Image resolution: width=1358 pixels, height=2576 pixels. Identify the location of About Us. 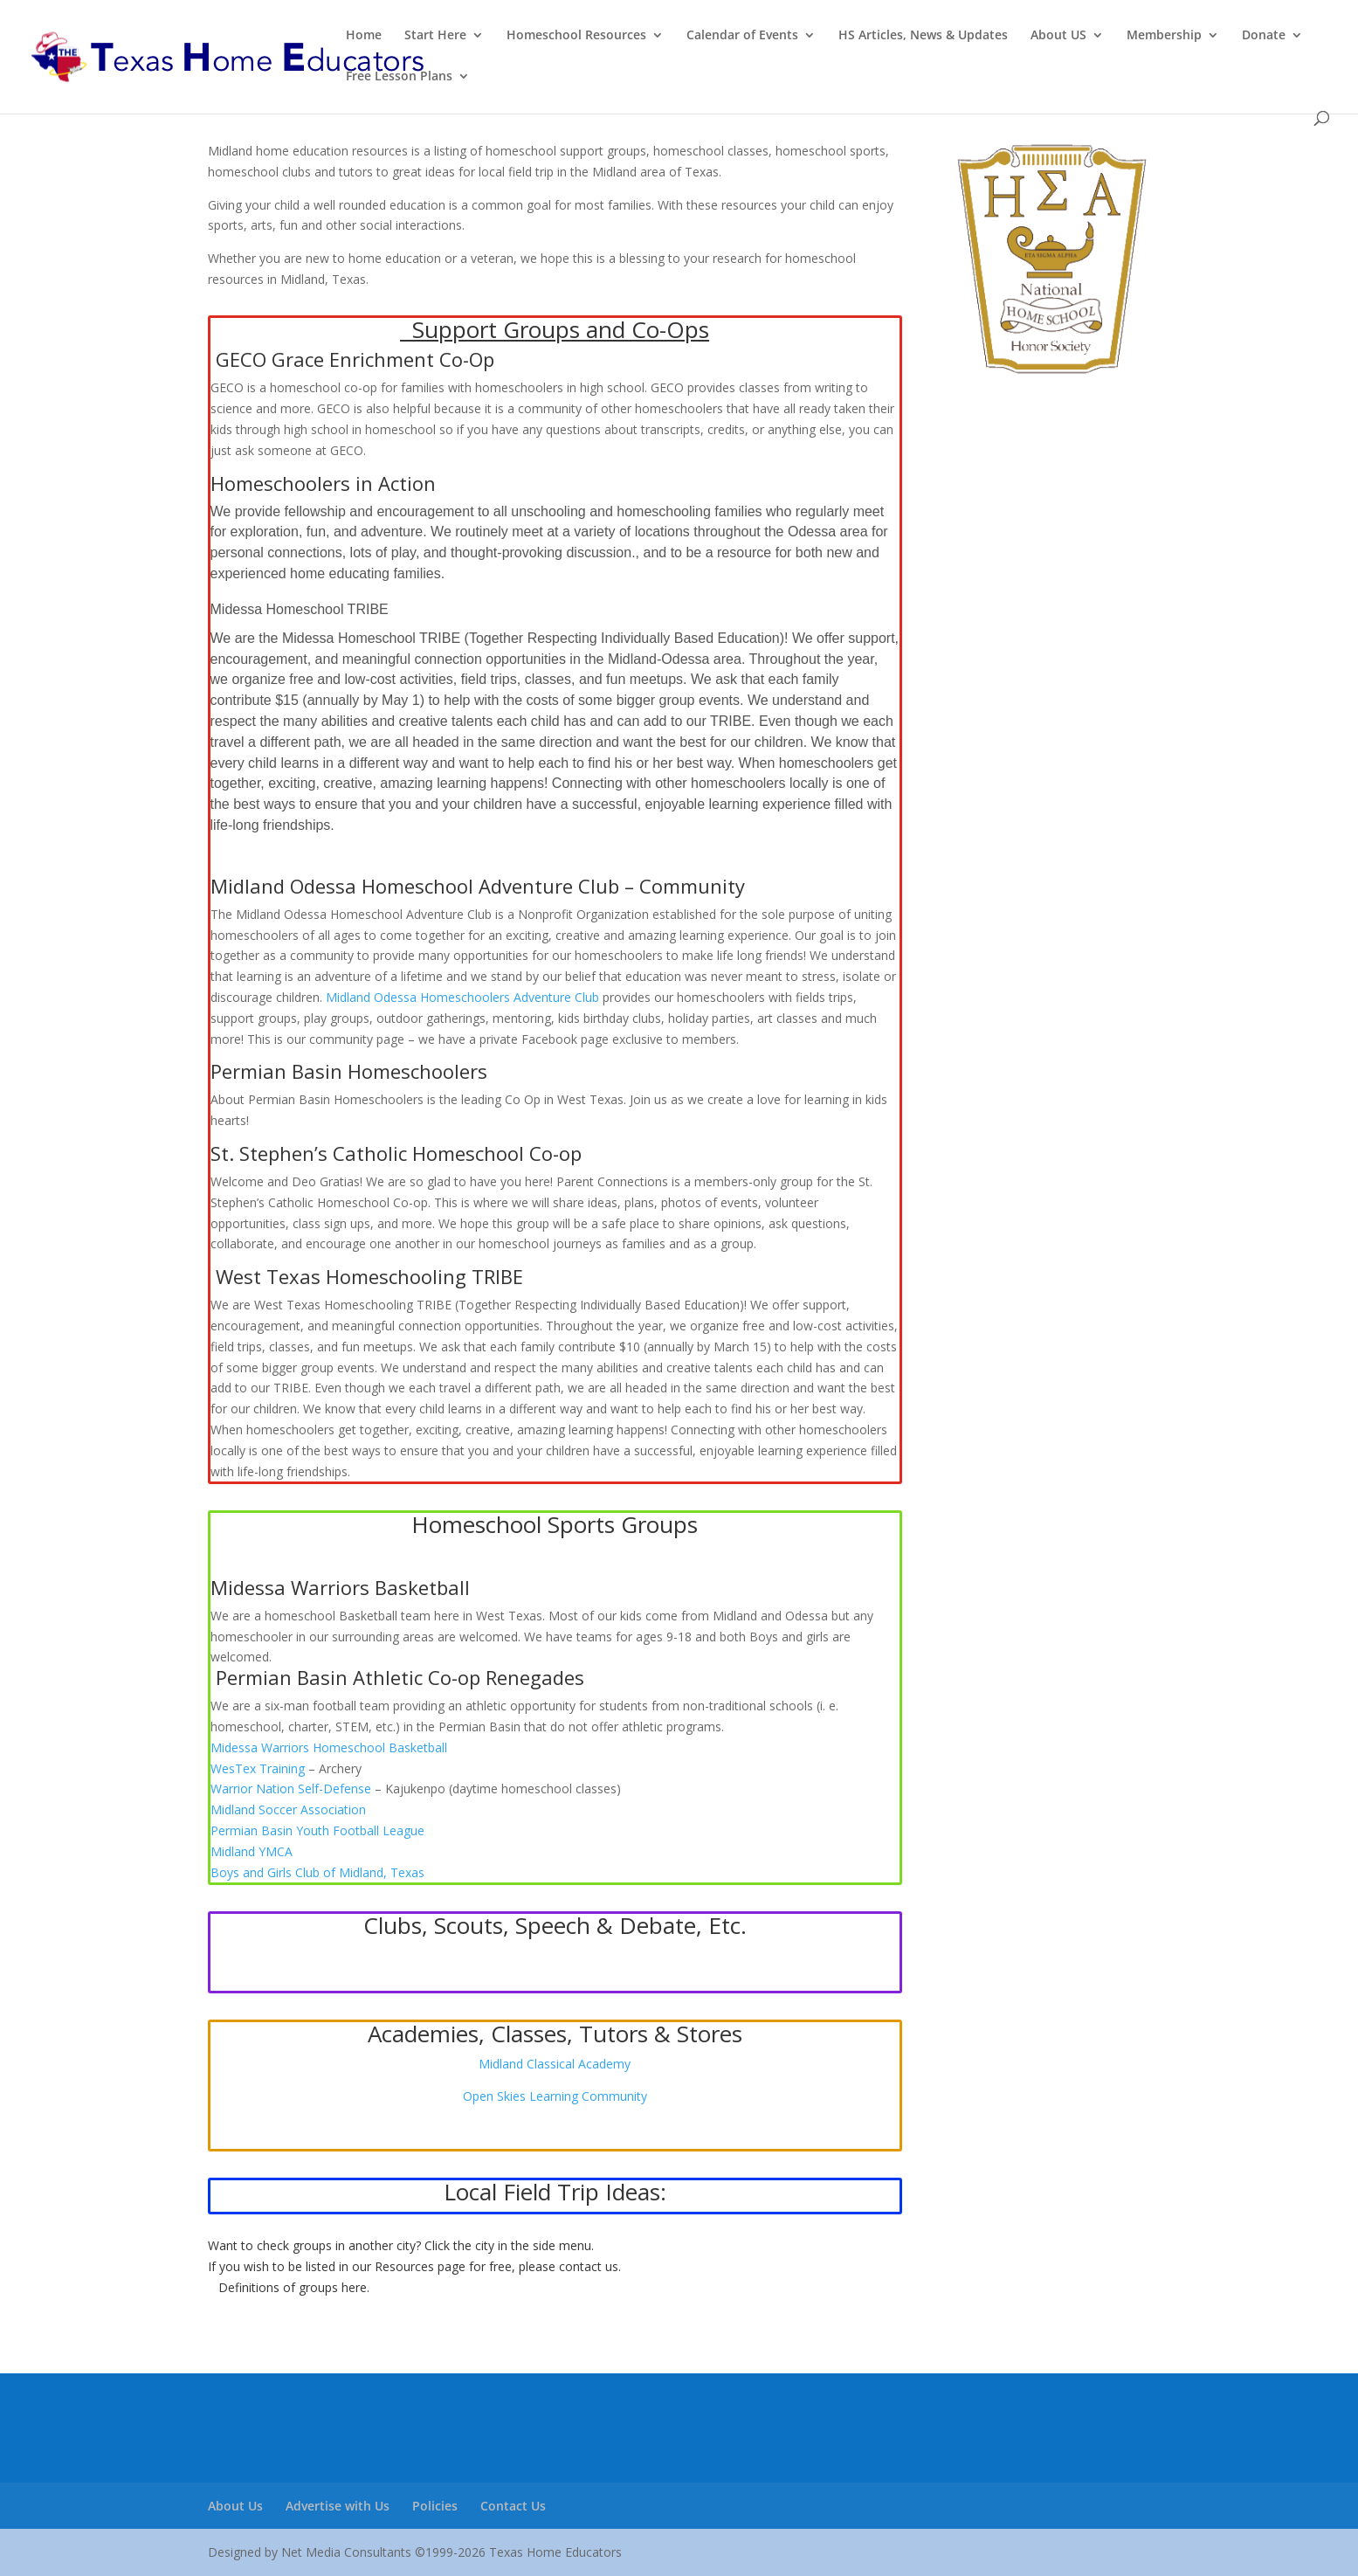
(235, 2505).